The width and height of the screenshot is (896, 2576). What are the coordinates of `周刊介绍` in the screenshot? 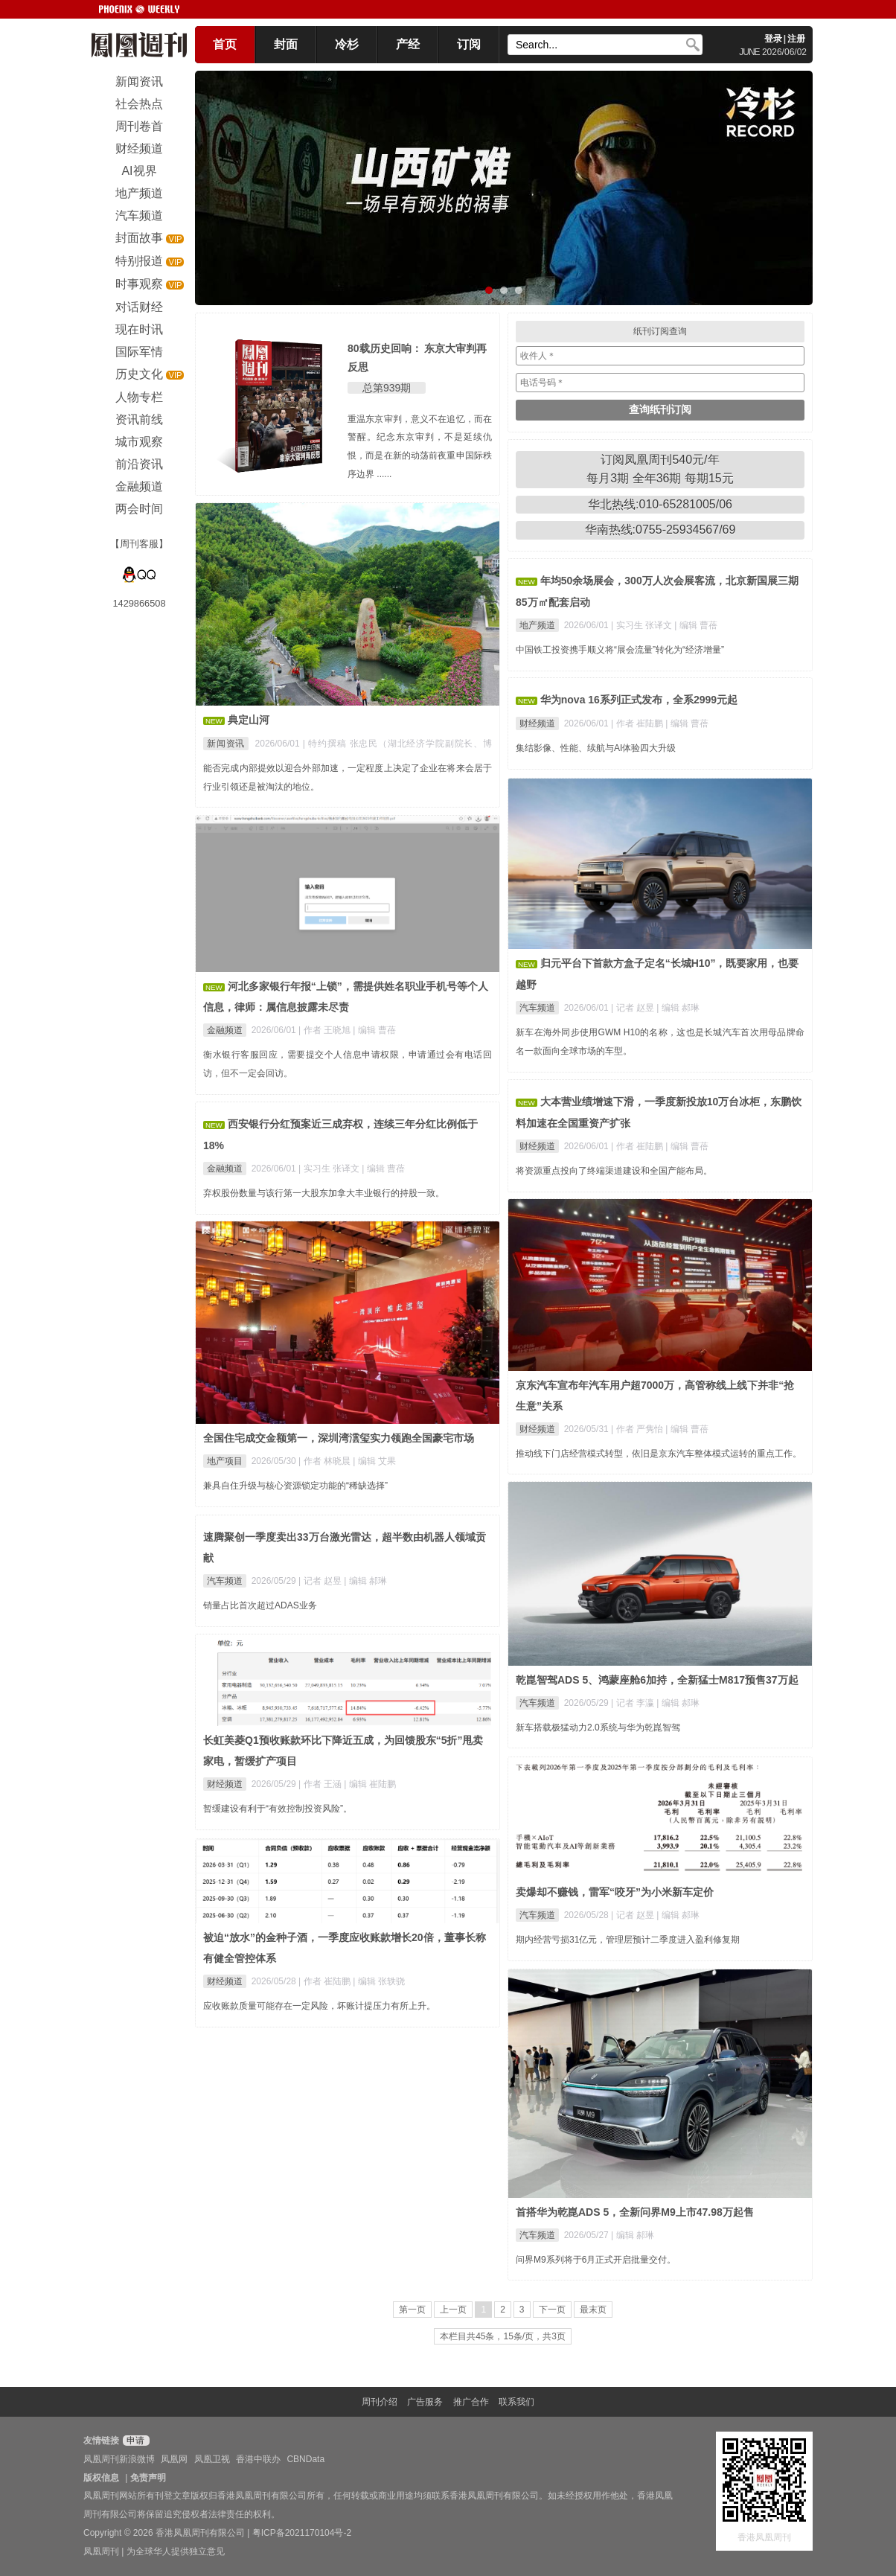 It's located at (379, 2402).